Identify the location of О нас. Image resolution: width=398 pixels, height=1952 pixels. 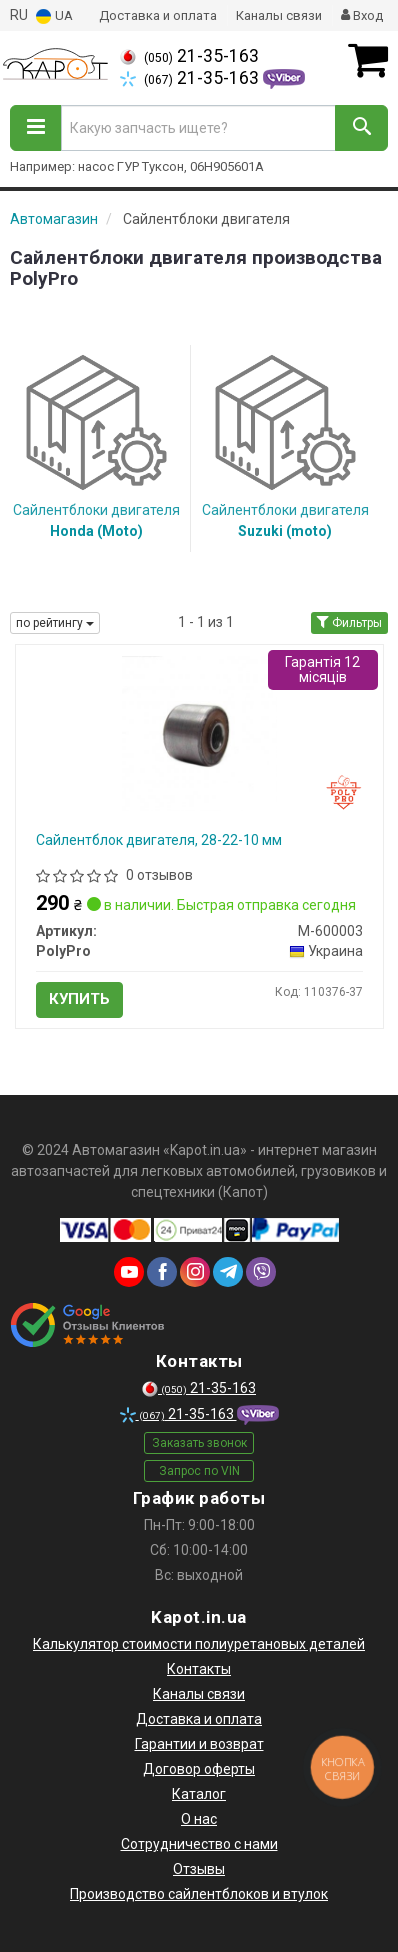
(199, 1819).